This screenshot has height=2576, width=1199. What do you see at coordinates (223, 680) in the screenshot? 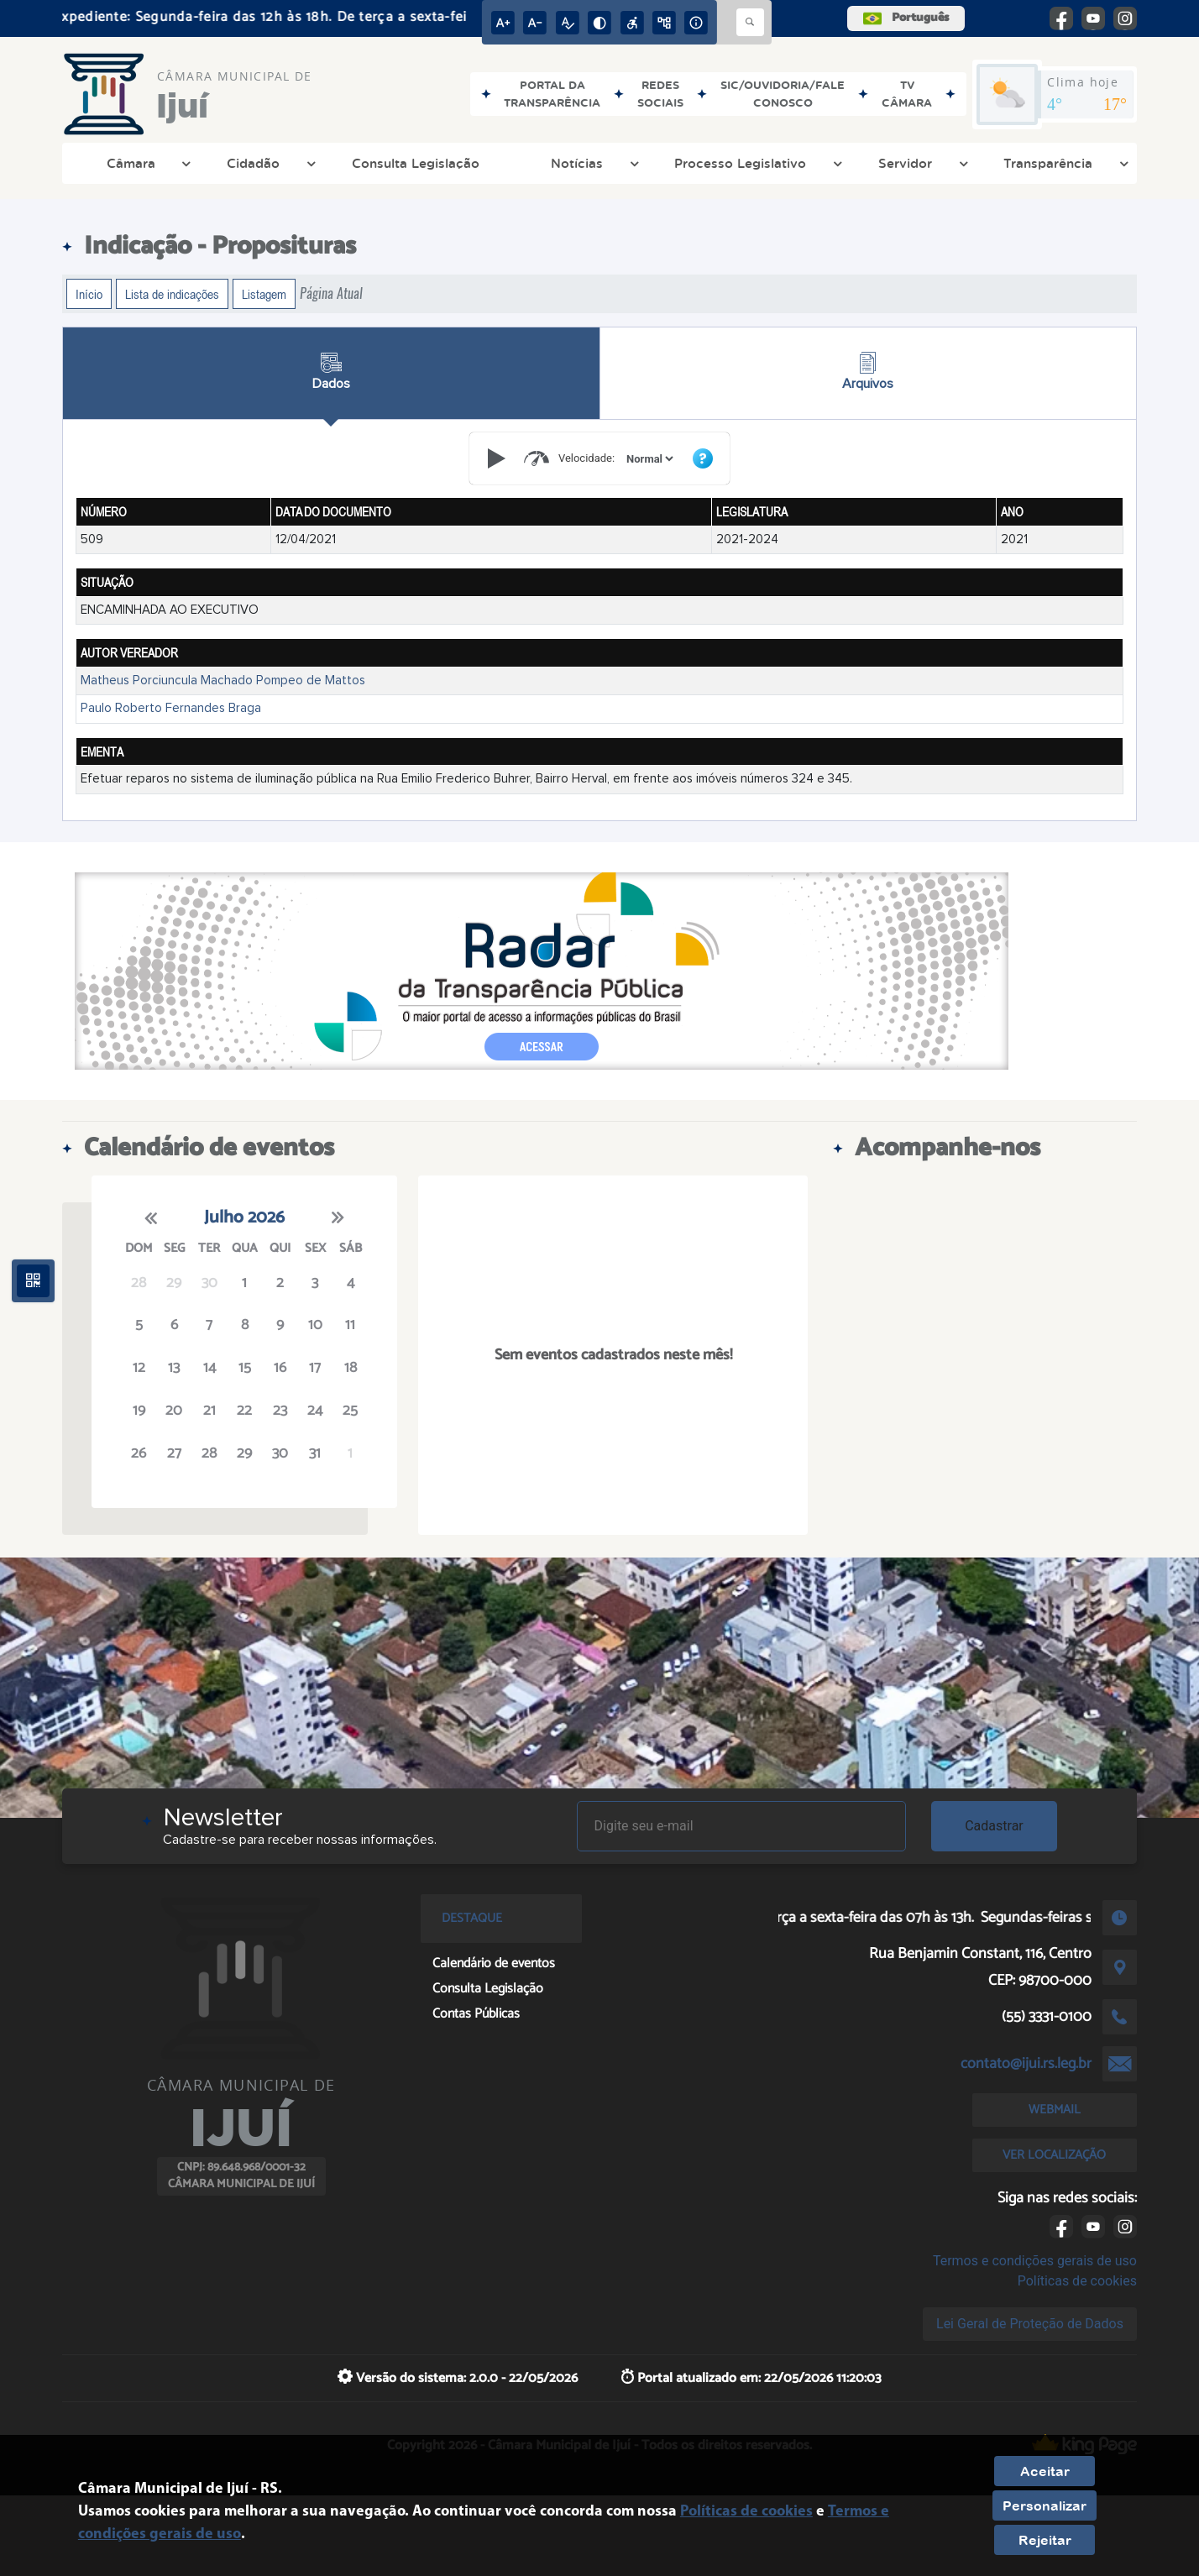
I see `Matheus Porciuncula Machado Pompeo de Mattos` at bounding box center [223, 680].